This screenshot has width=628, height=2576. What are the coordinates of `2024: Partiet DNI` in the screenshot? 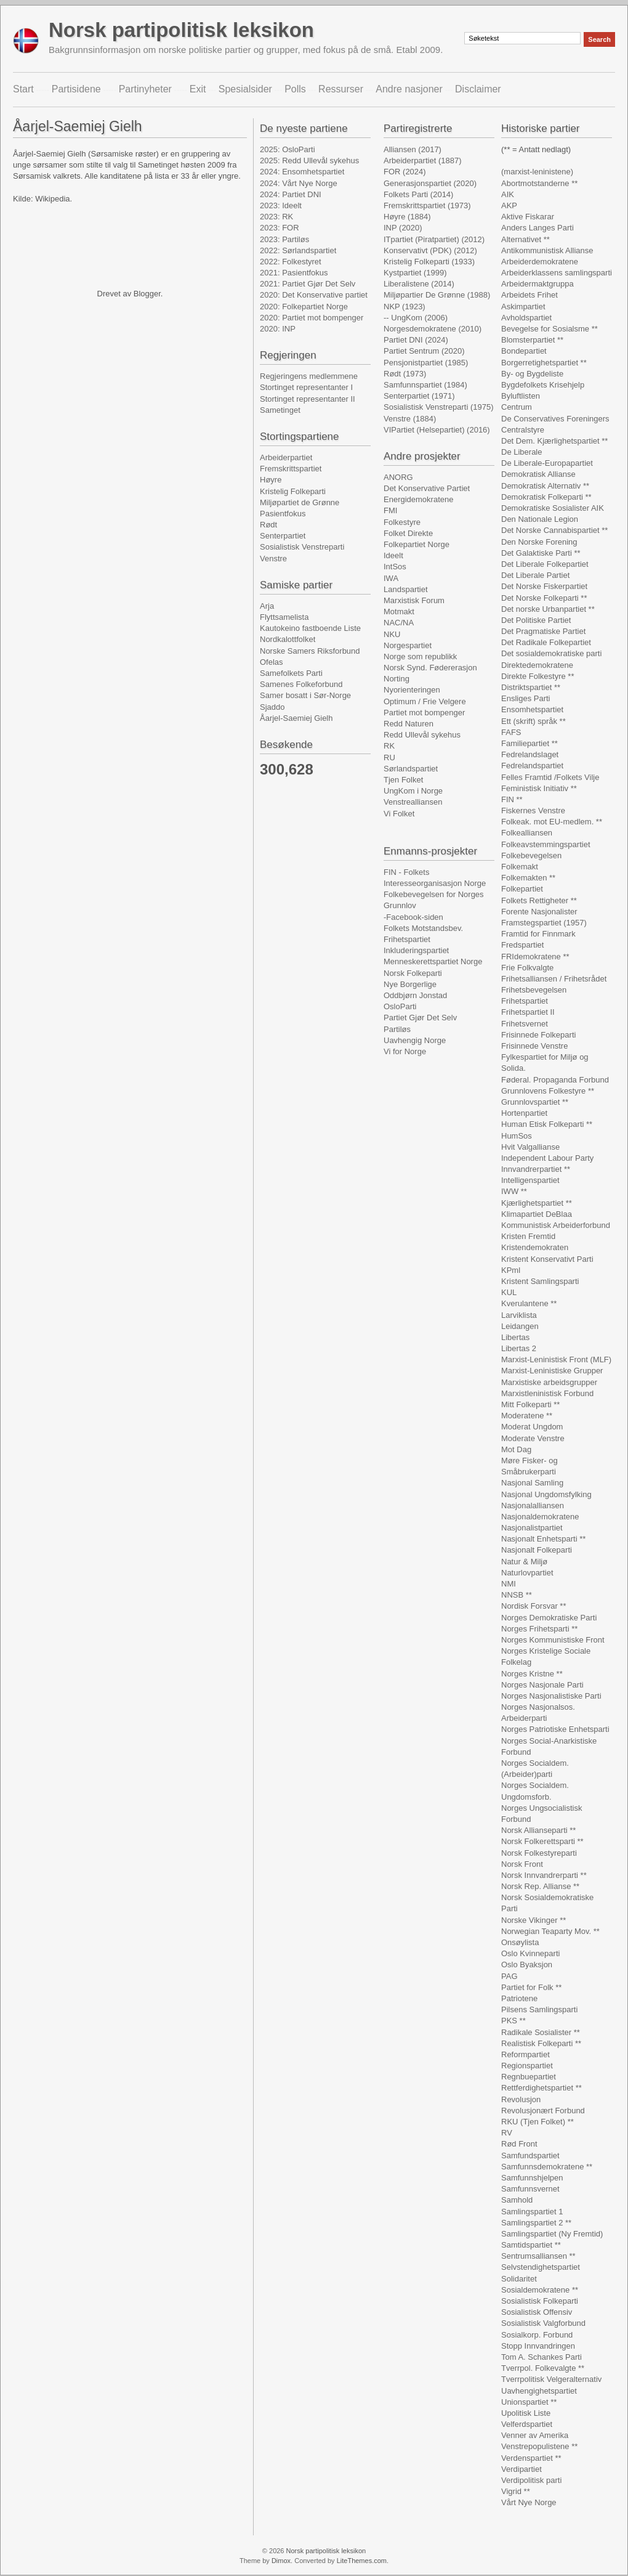 It's located at (290, 194).